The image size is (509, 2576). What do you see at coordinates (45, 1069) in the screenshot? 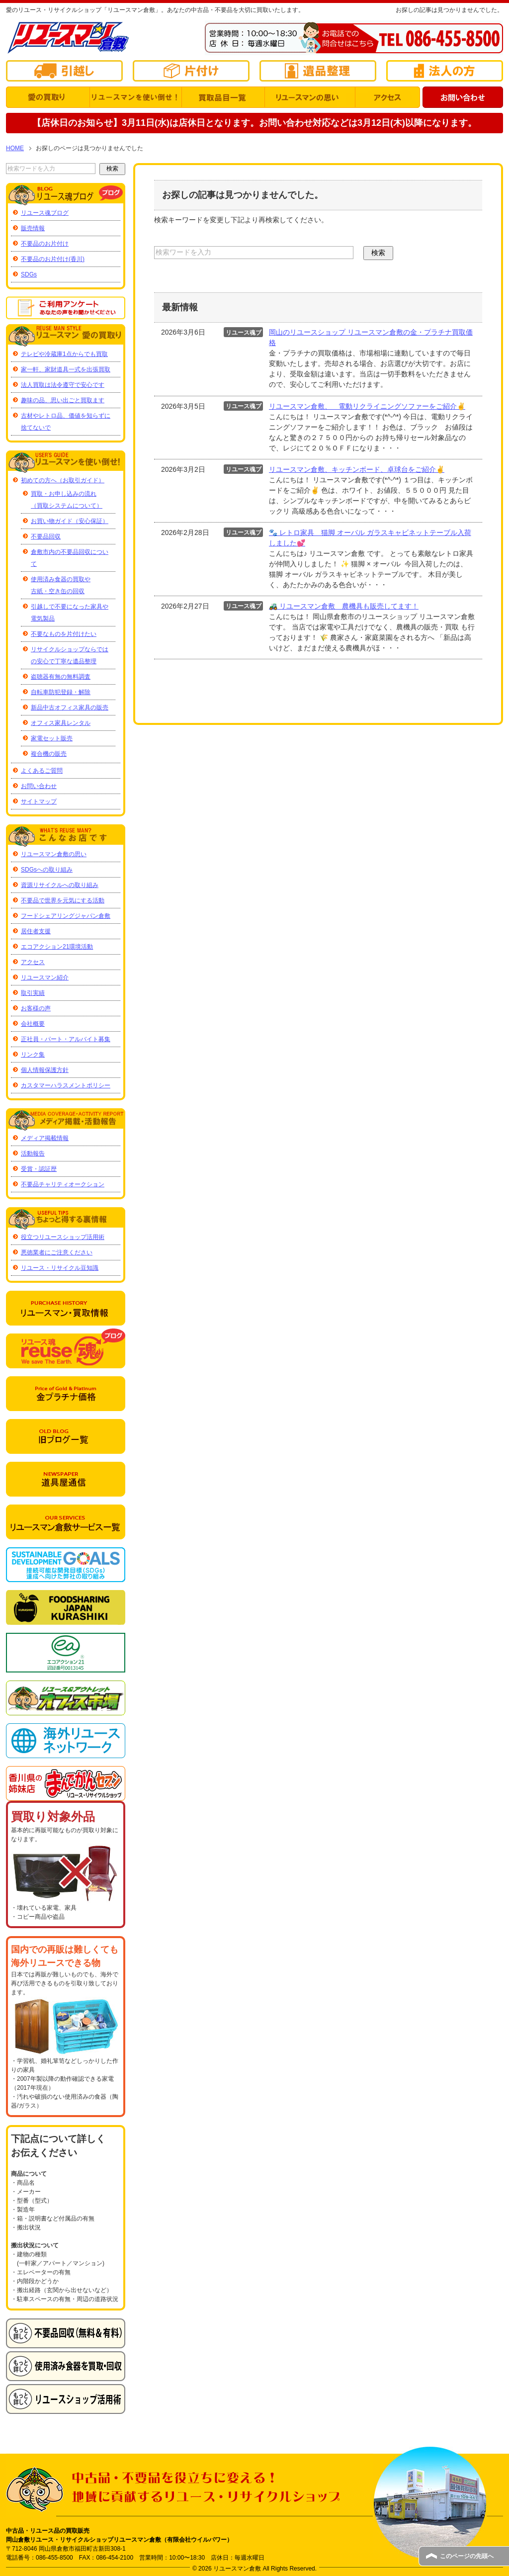
I see `個人情報保護方針` at bounding box center [45, 1069].